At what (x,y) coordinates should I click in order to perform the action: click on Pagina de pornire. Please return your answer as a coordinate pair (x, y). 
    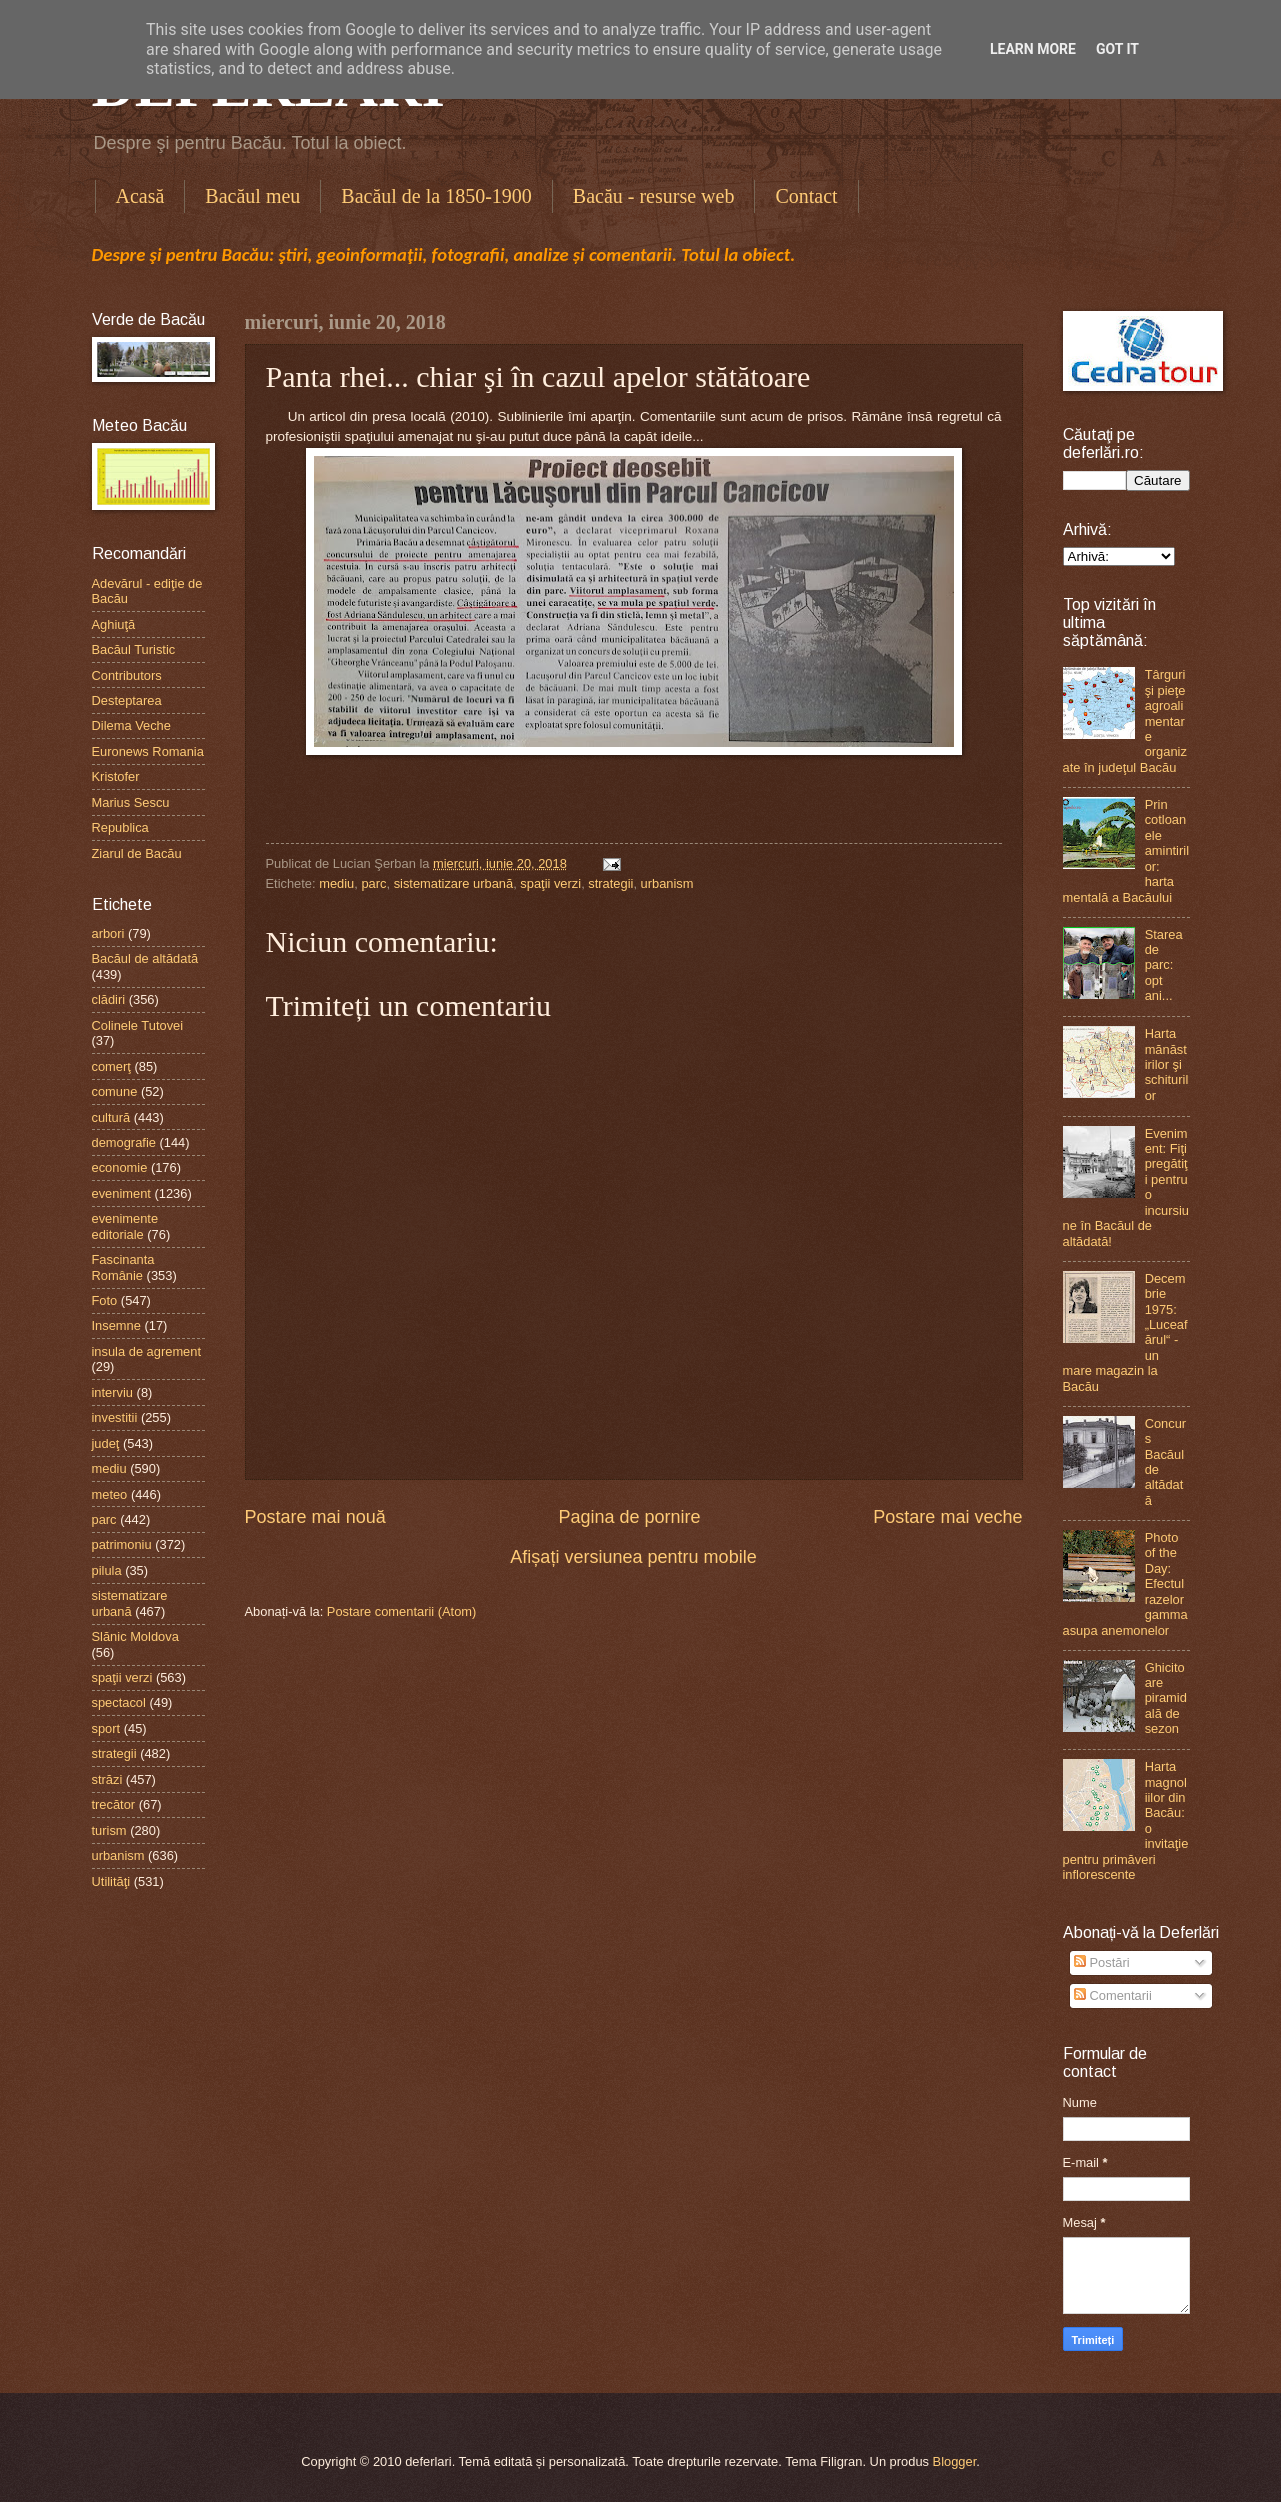
    Looking at the image, I should click on (629, 1517).